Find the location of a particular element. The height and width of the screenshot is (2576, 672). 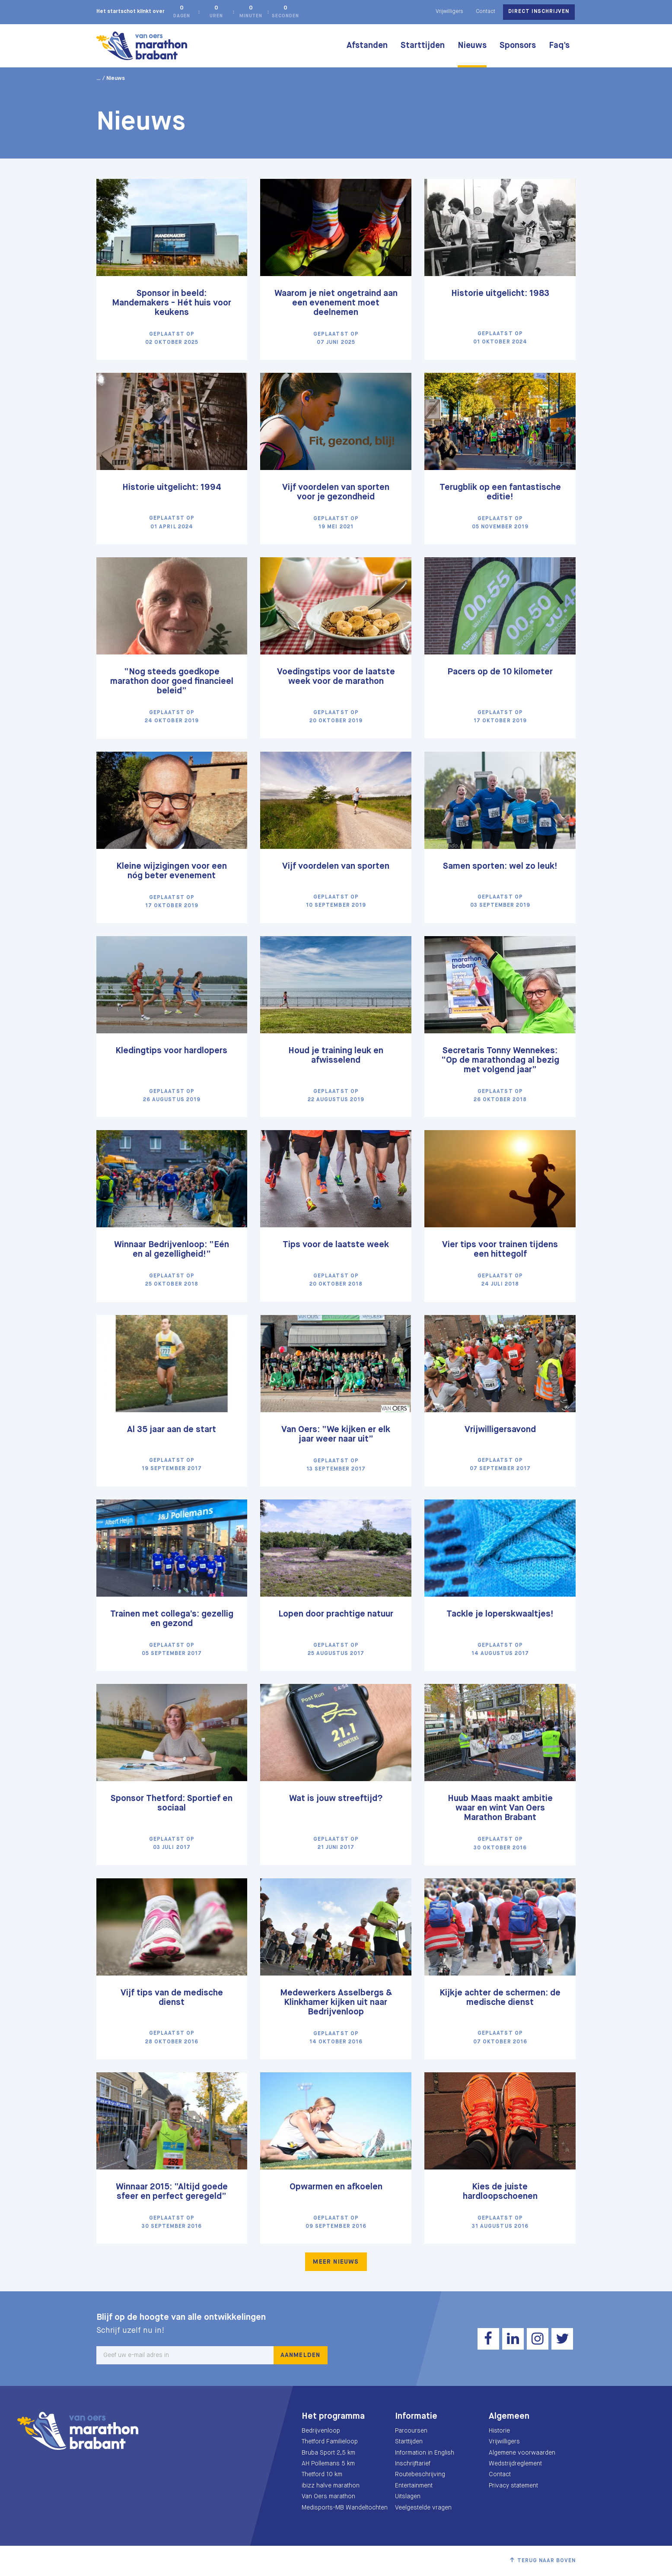

Houd je training leuk en afwisselend is located at coordinates (335, 1055).